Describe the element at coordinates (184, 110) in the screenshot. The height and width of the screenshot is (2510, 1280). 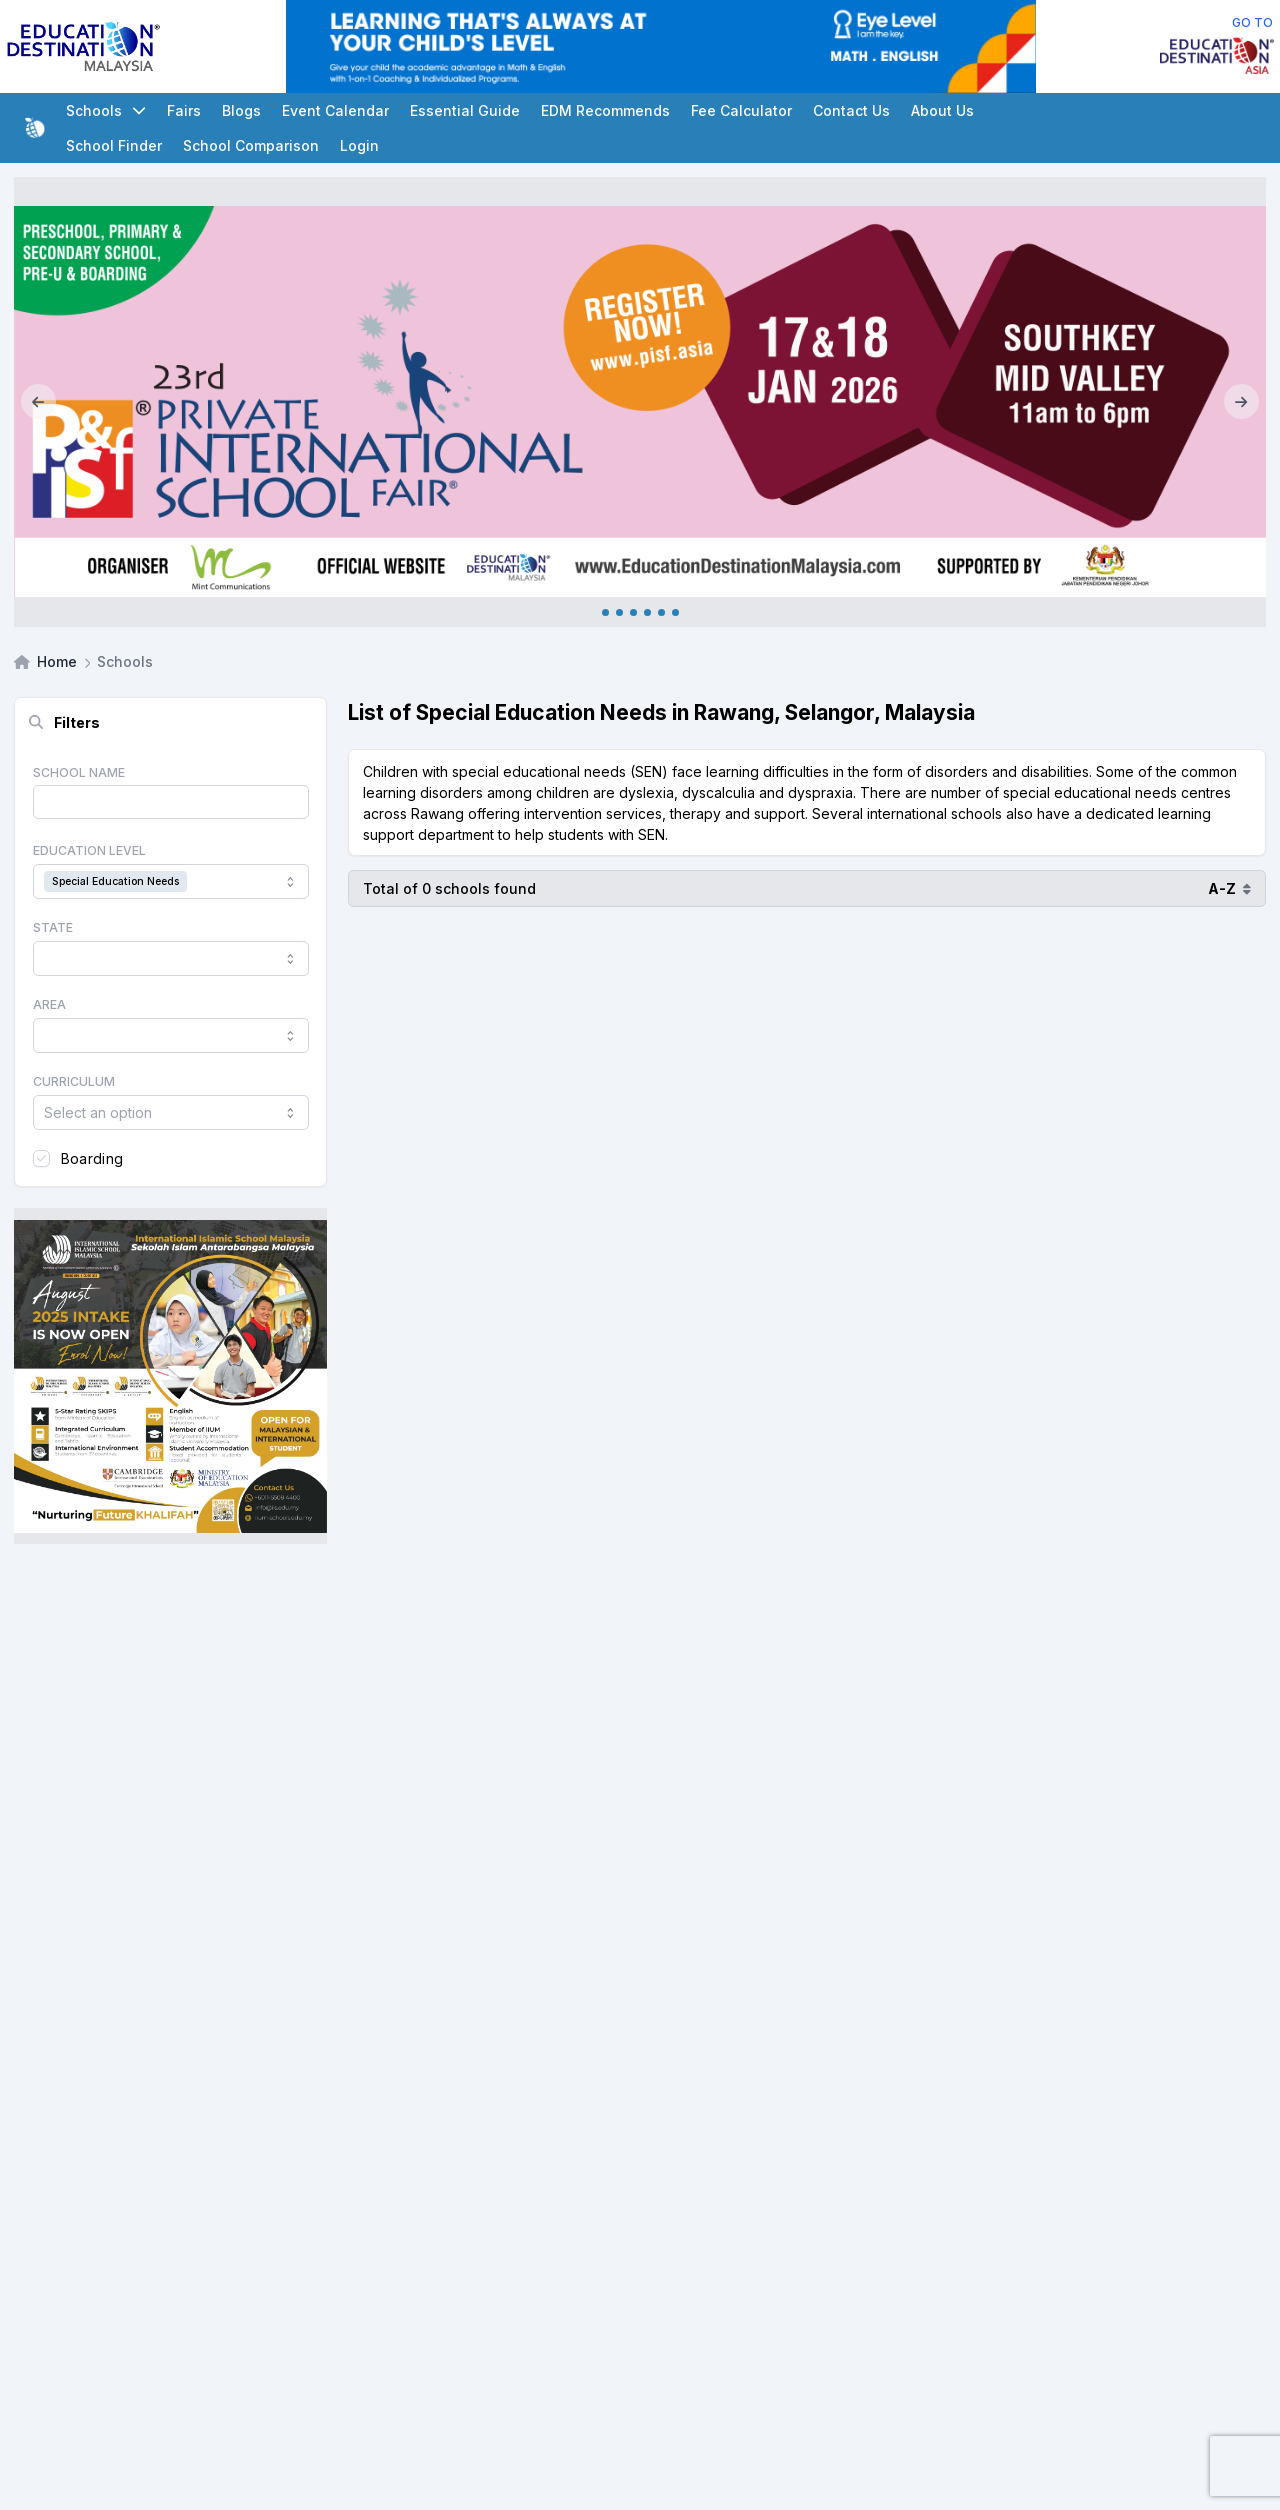
I see `Fairs` at that location.